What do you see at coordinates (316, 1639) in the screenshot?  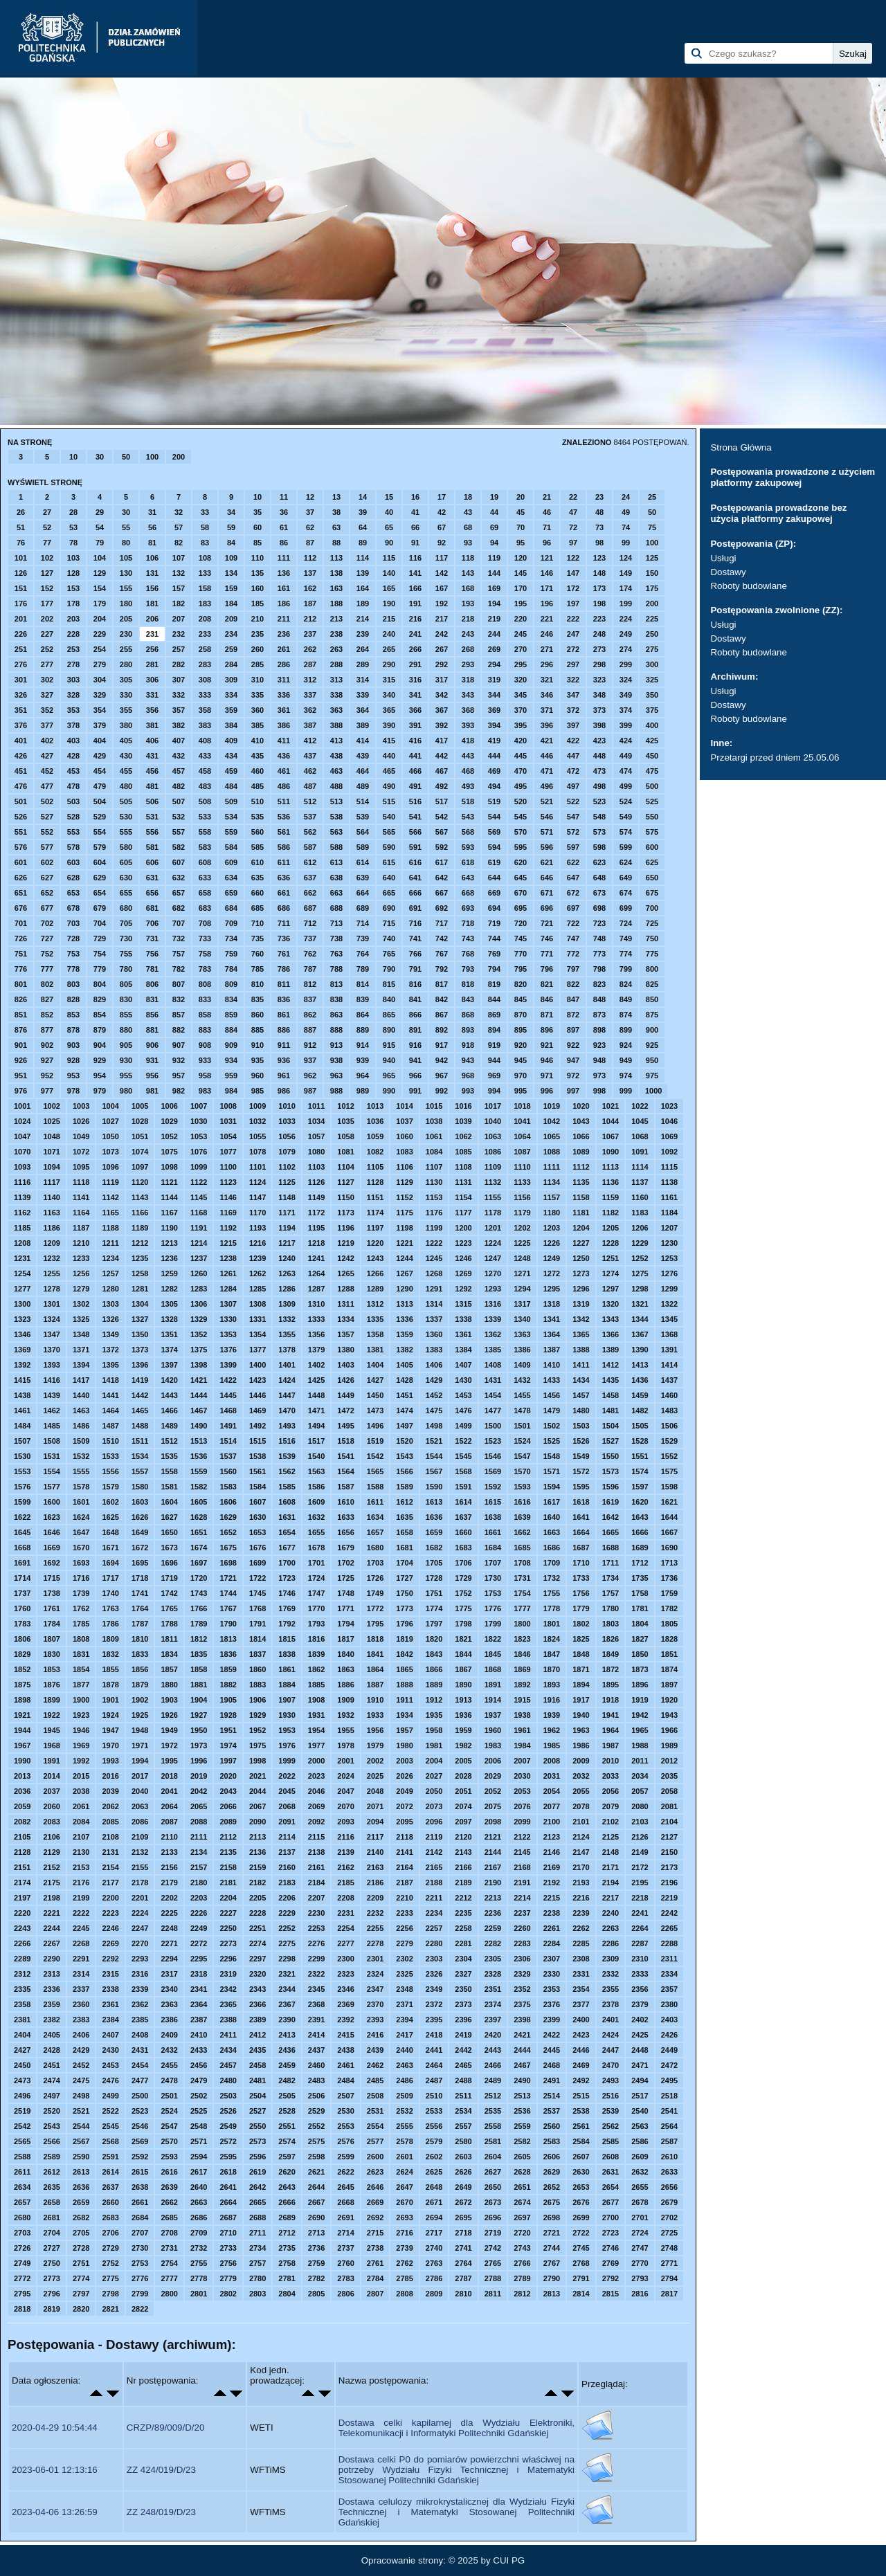 I see `1816` at bounding box center [316, 1639].